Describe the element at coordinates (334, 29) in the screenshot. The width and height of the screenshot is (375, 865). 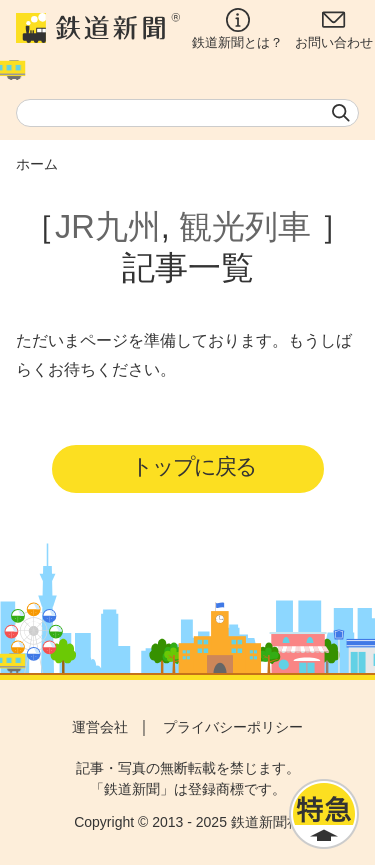
I see `お問い合わせ` at that location.